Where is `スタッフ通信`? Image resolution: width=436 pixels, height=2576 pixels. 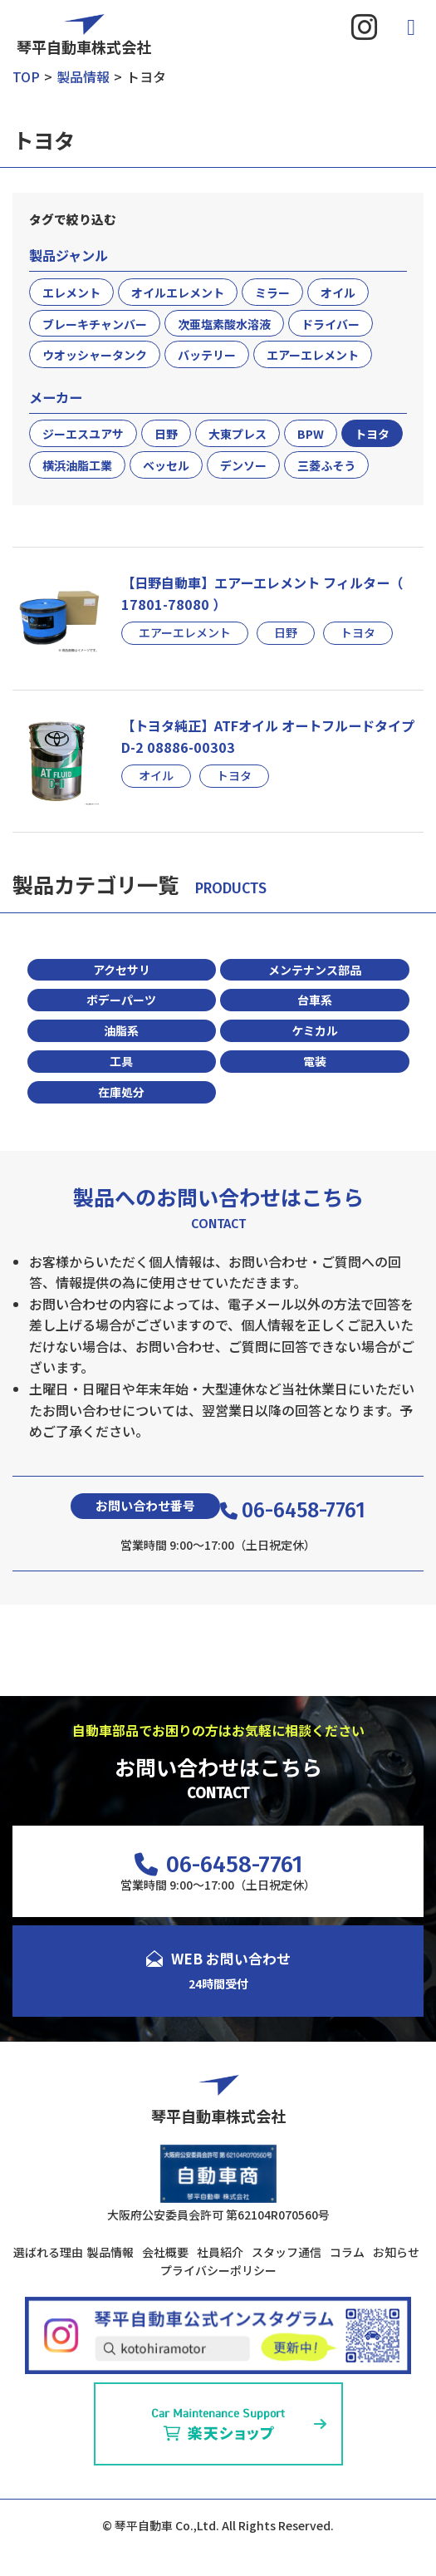 スタッフ通信 is located at coordinates (286, 2252).